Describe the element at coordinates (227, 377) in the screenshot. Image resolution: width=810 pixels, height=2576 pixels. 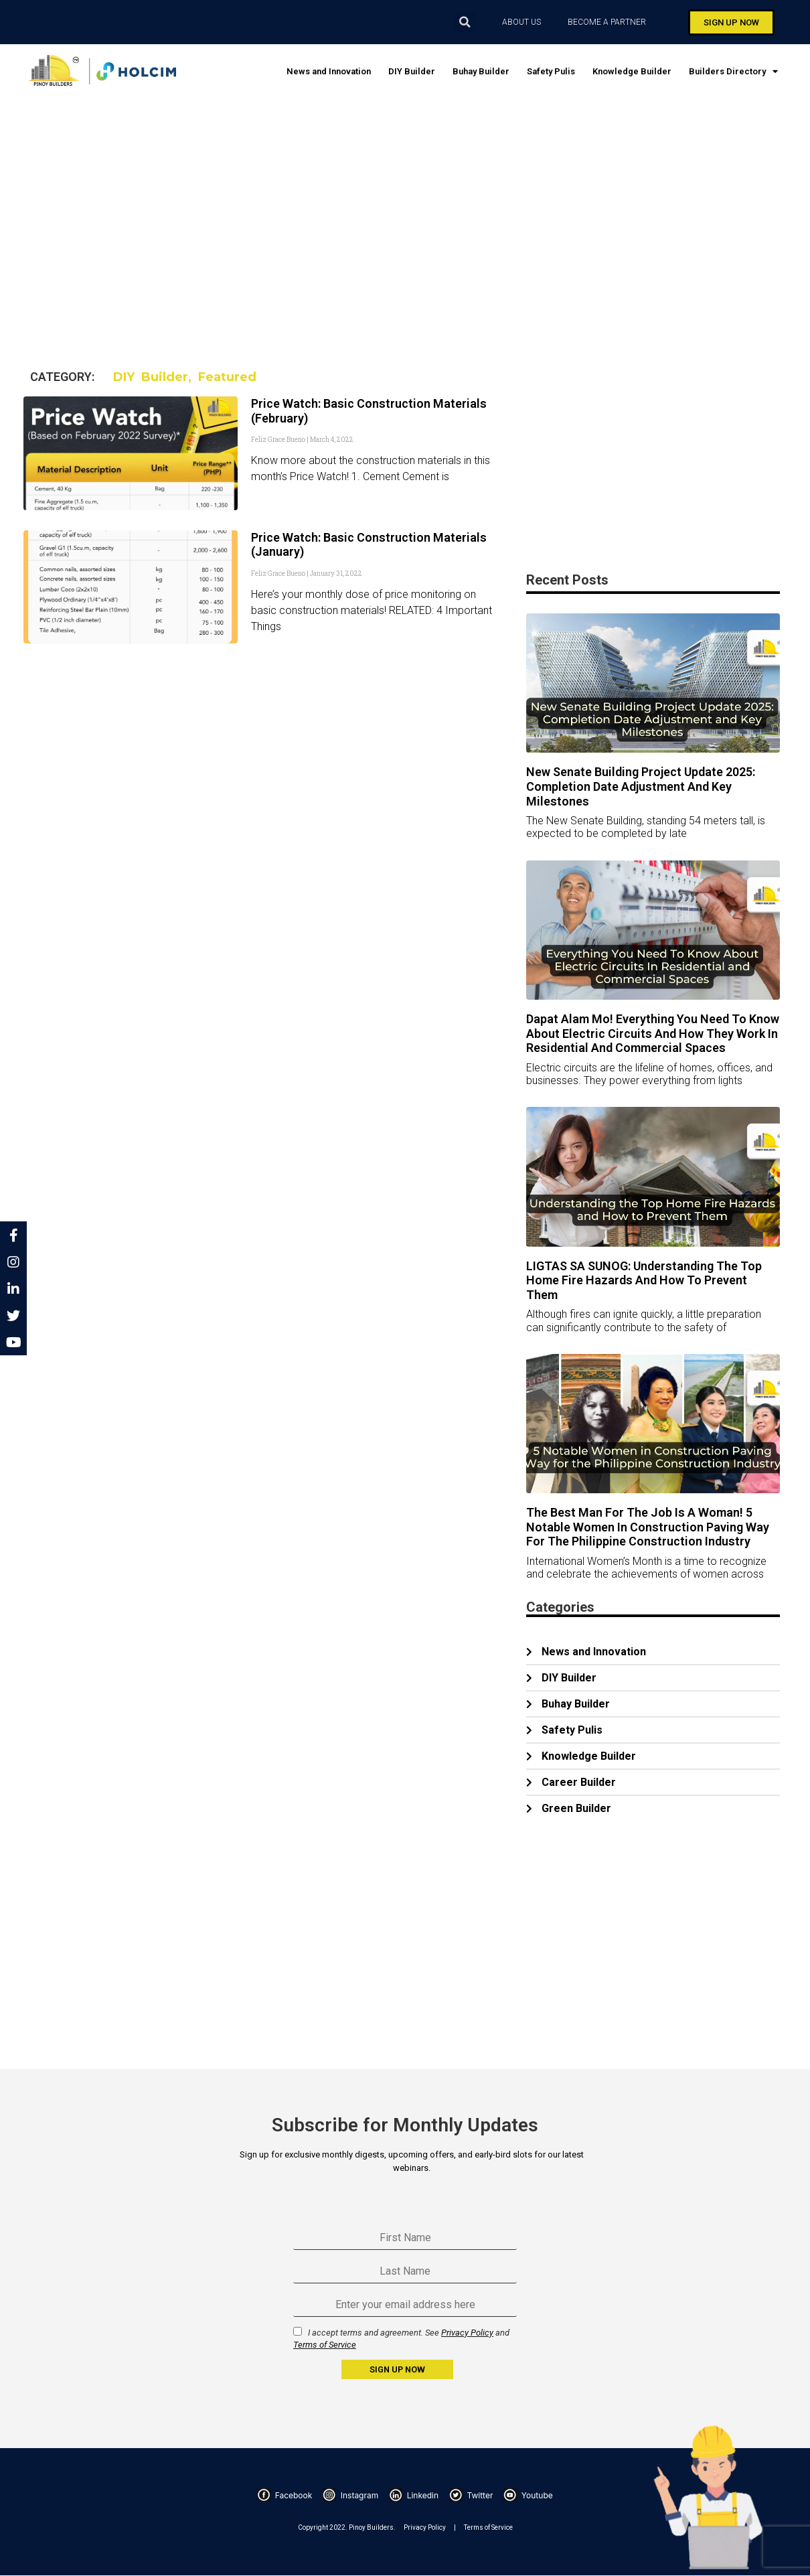
I see `Featured` at that location.